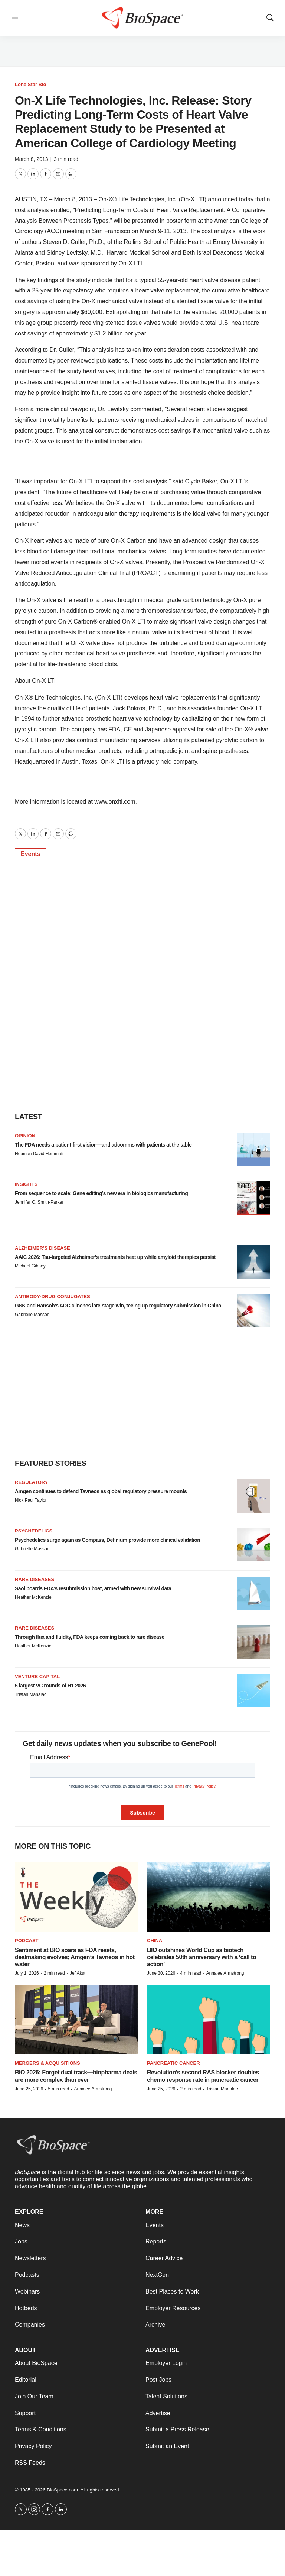  I want to click on Psychedelics, so click(33, 1531).